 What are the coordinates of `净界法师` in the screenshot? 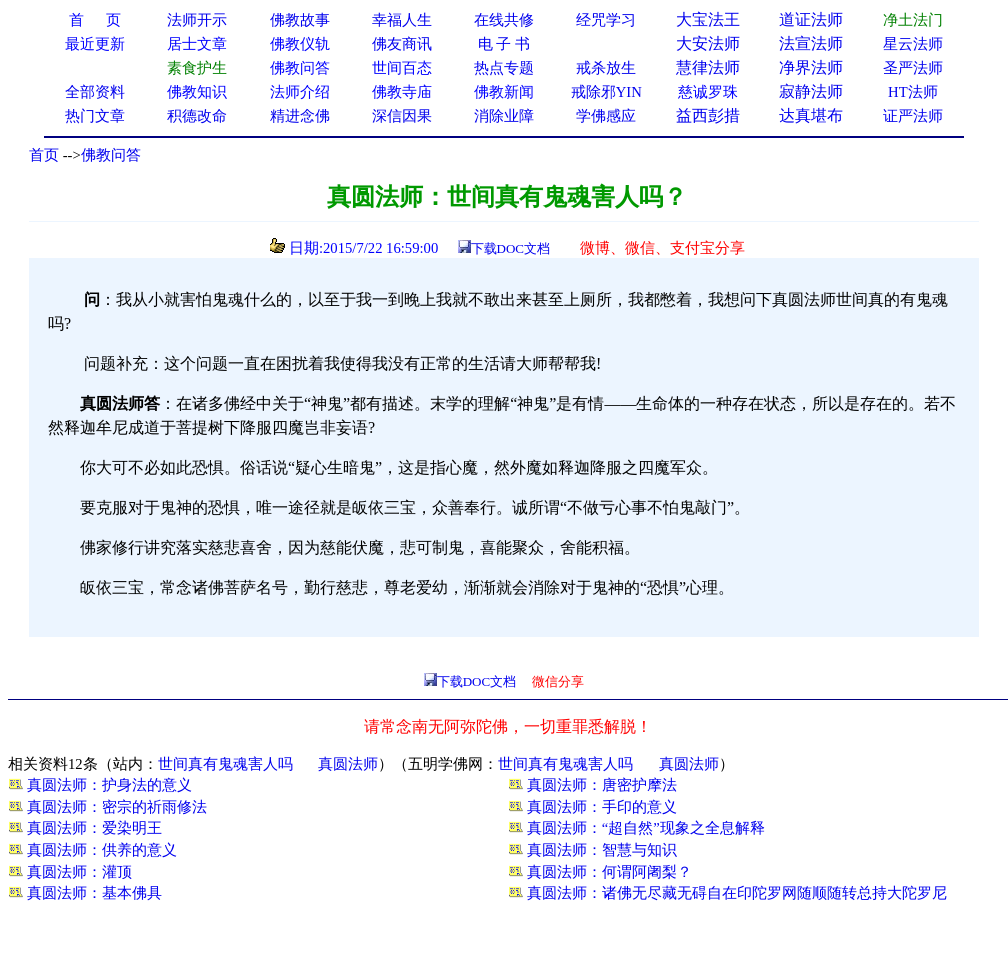 It's located at (811, 67).